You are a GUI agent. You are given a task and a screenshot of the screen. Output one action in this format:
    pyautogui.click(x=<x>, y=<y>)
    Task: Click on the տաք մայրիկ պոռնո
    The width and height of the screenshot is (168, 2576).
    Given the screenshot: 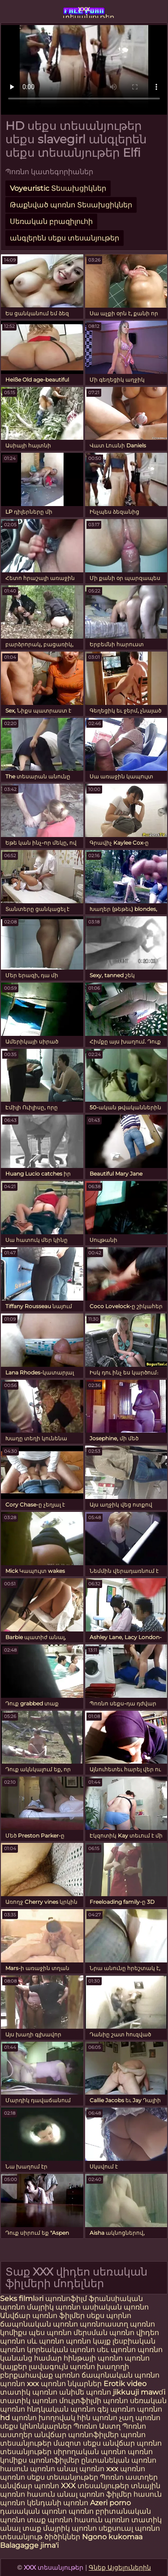 What is the action you would take?
    pyautogui.click(x=60, y=2528)
    